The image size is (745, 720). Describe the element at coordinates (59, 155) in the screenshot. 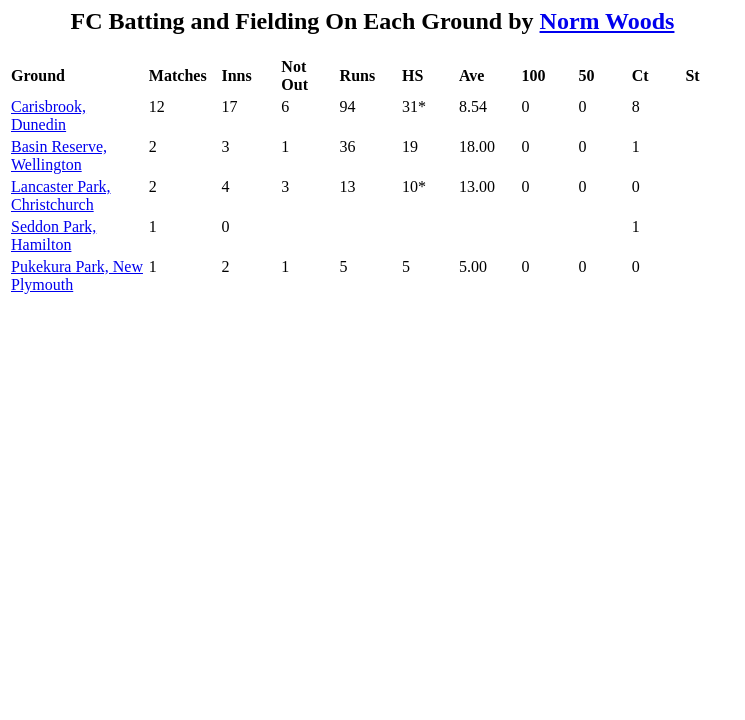

I see `Basin Reserve, Wellington` at that location.